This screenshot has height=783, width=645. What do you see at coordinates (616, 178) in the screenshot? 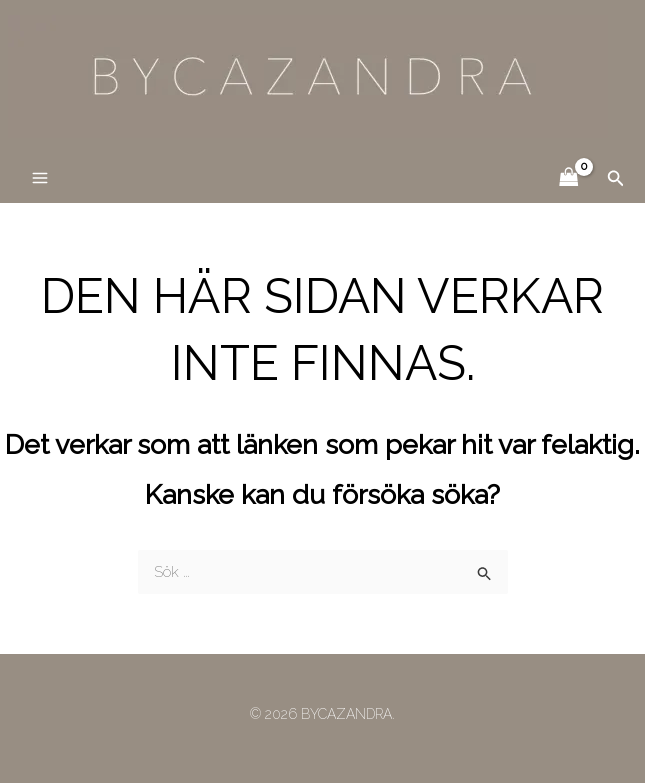
I see `[button]` at bounding box center [616, 178].